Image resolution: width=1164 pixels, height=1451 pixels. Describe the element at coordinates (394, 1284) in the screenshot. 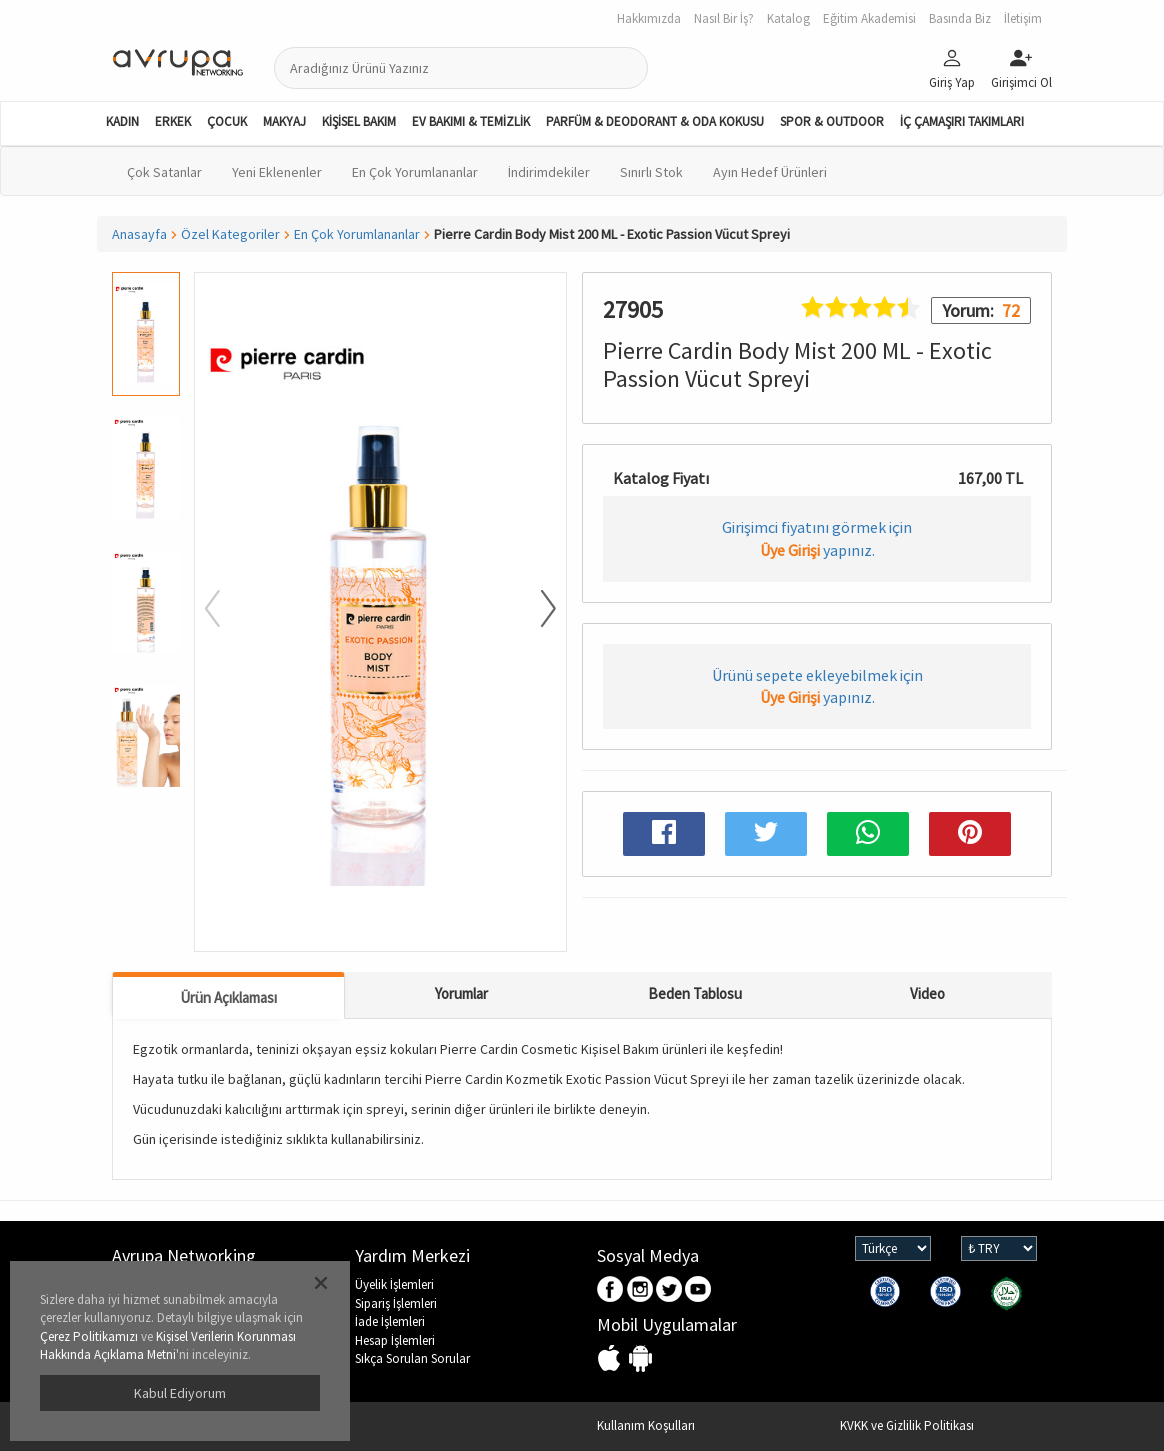

I see `Üyelik İşlemleri` at that location.